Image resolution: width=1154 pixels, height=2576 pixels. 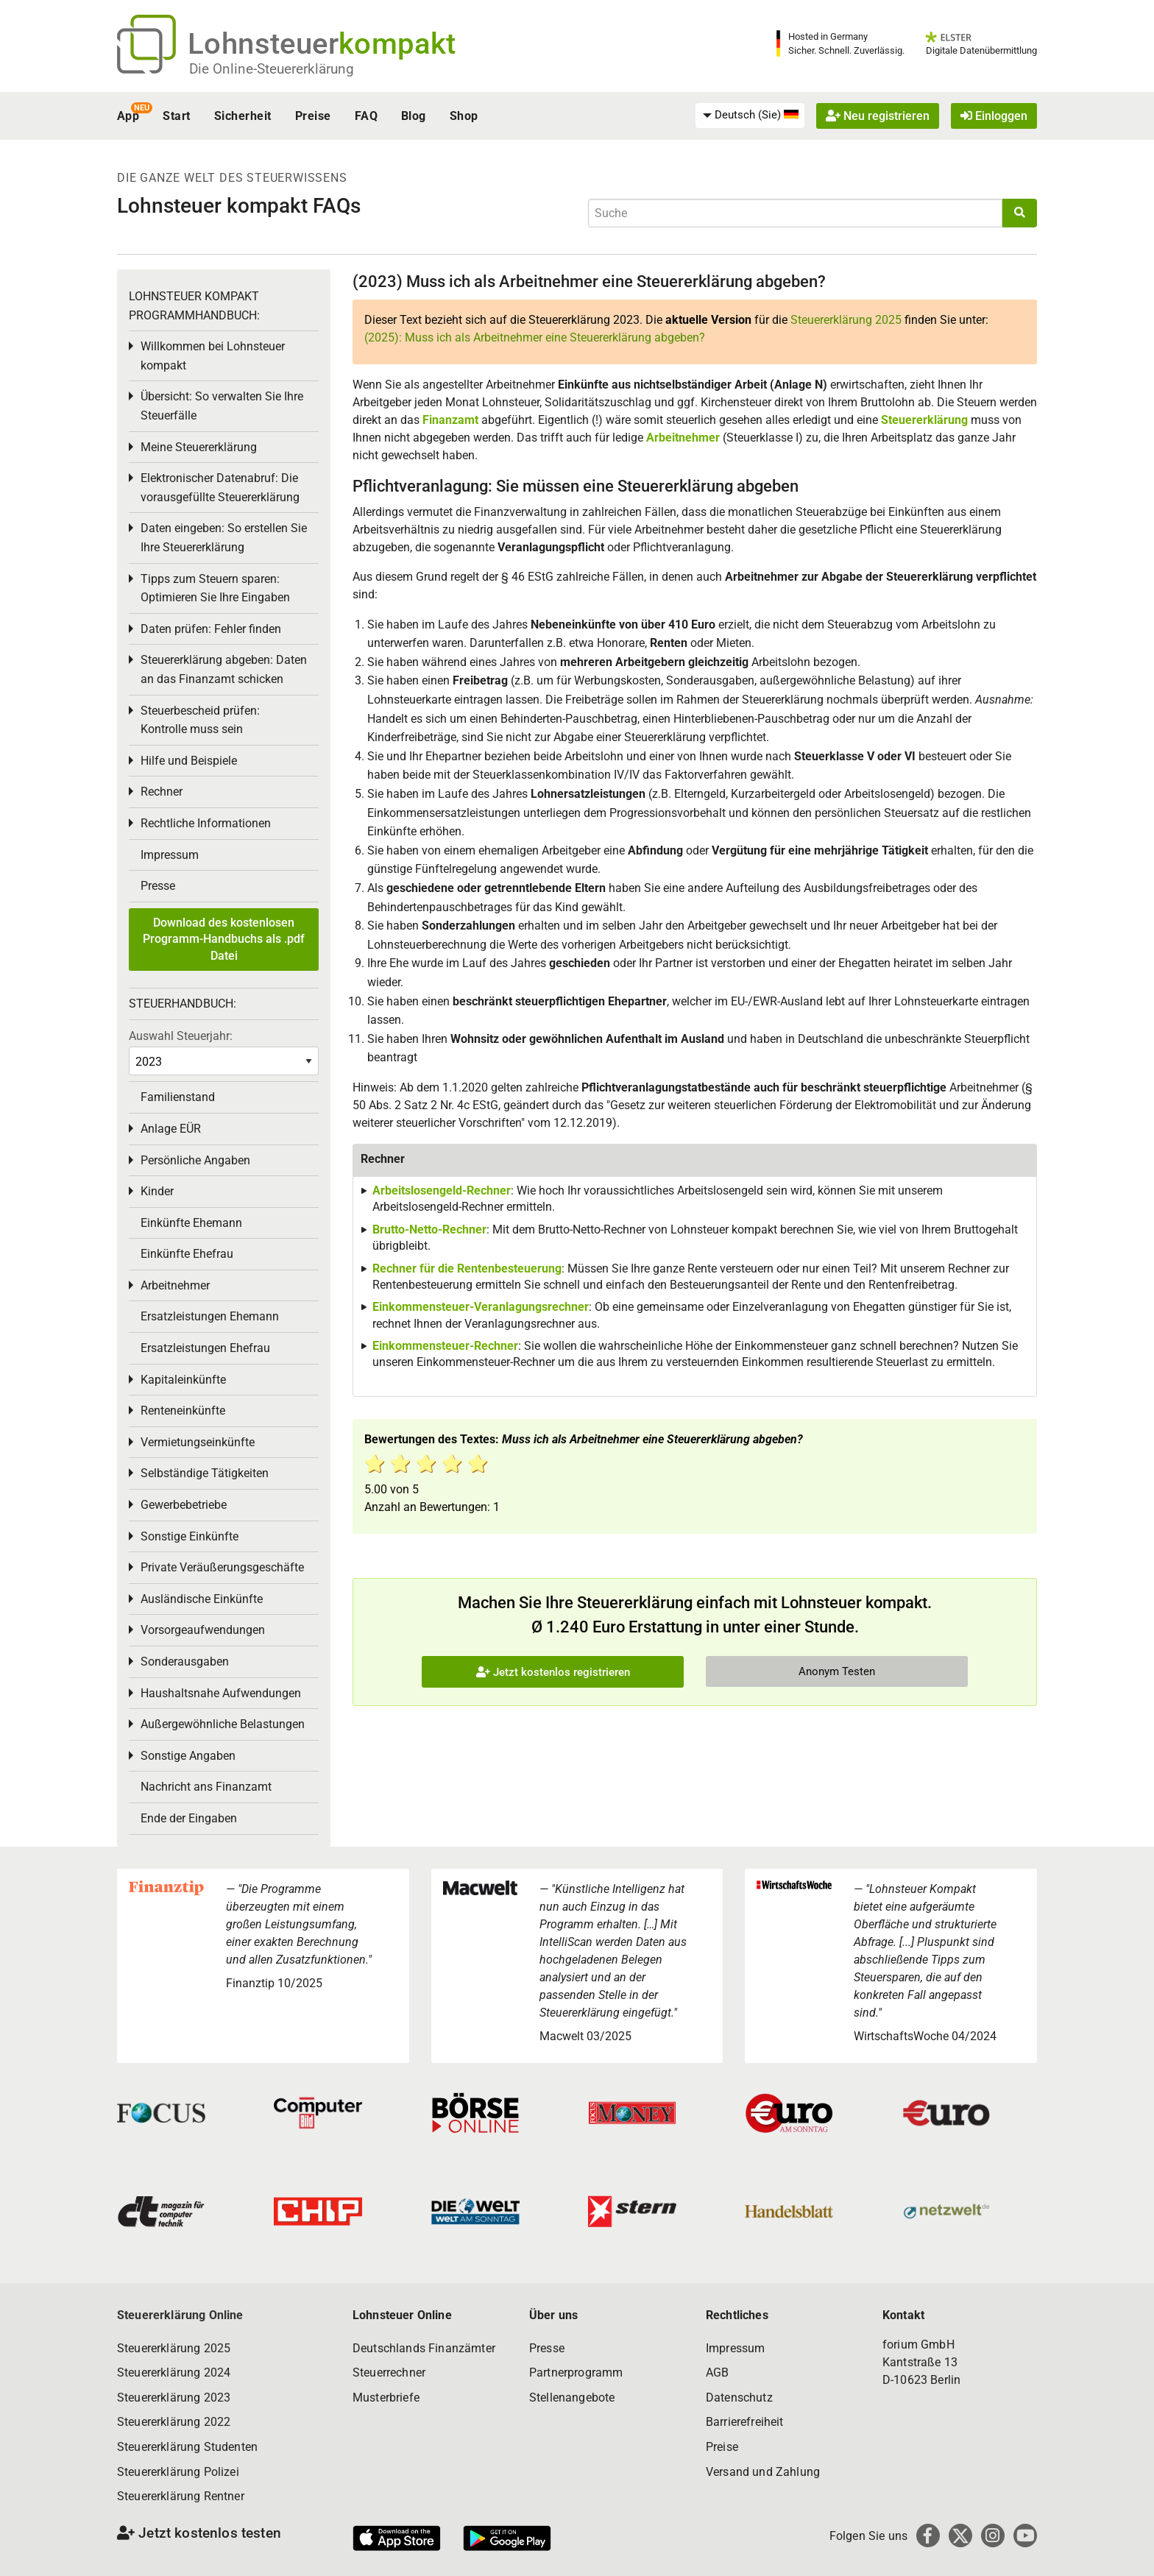 I want to click on (2025): Muss ich als Arbeitnehmer eine Steuererklärung abgeben?, so click(x=534, y=337).